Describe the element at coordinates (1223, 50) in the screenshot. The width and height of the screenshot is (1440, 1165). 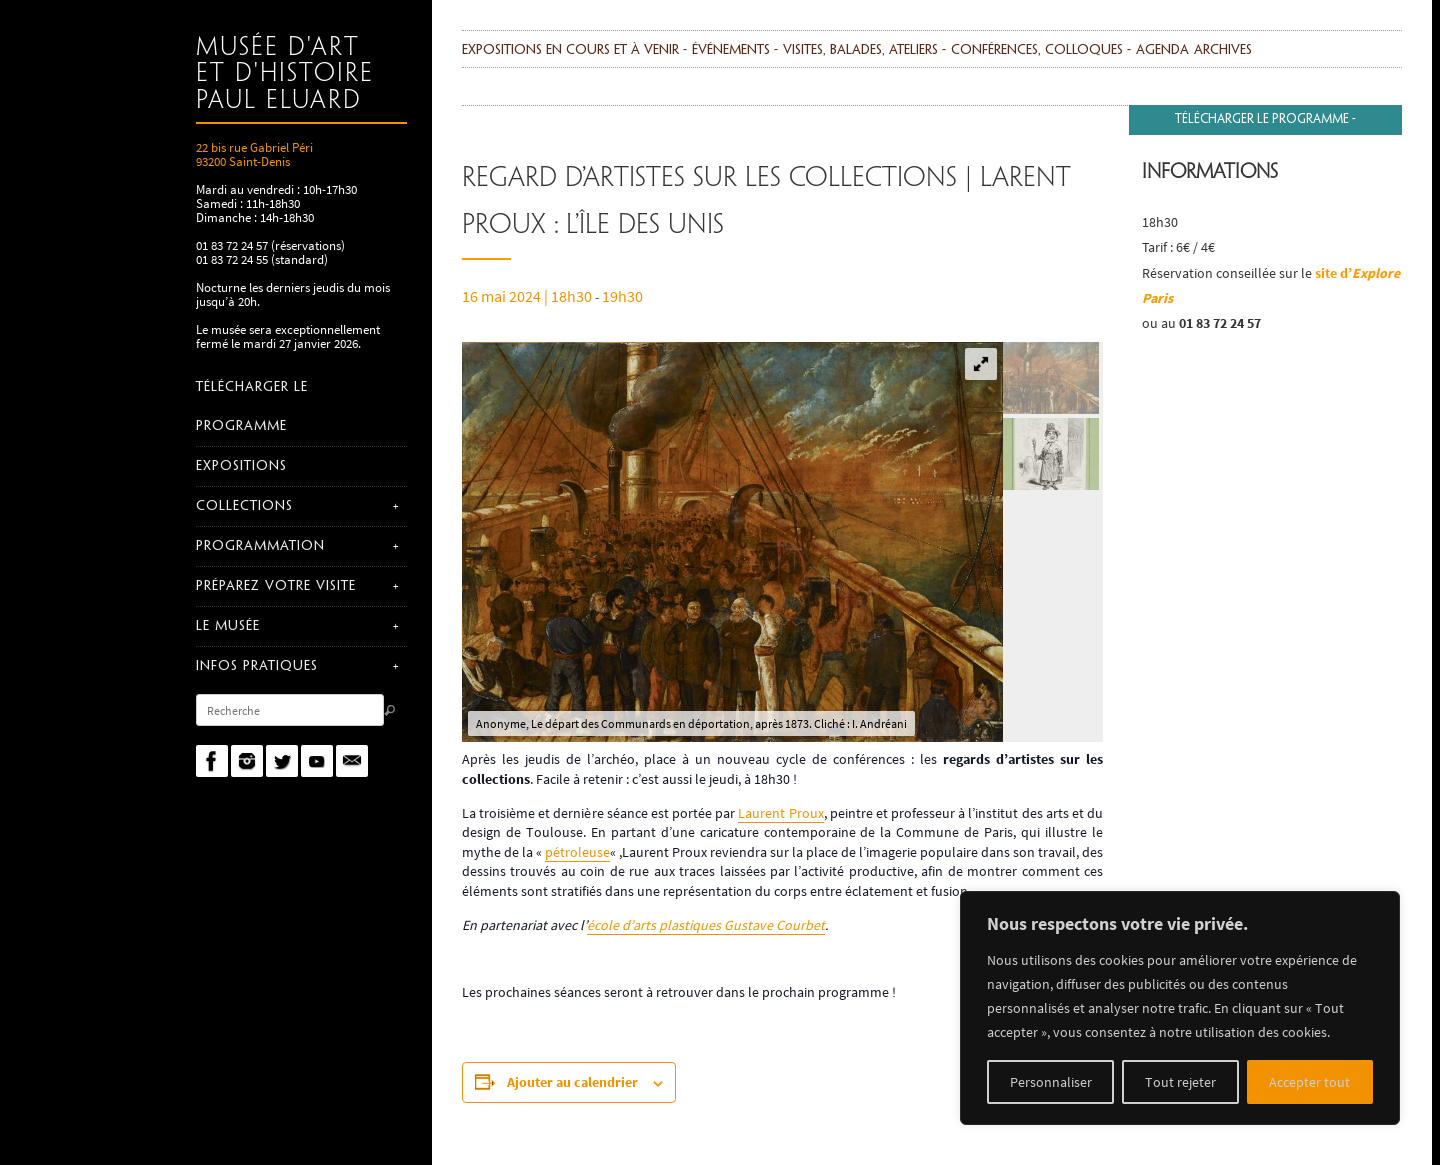
I see `Archives` at that location.